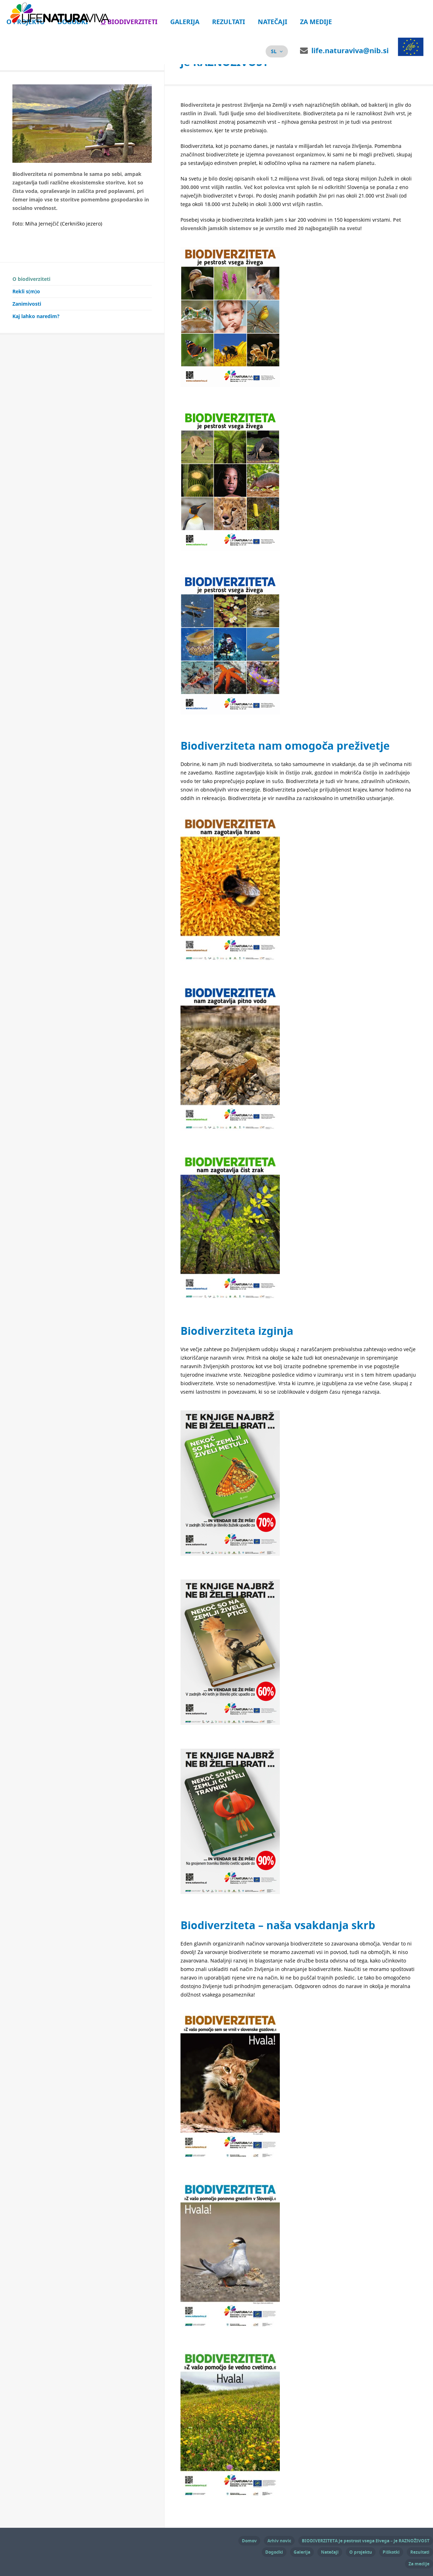  I want to click on Rezultati, so click(228, 21).